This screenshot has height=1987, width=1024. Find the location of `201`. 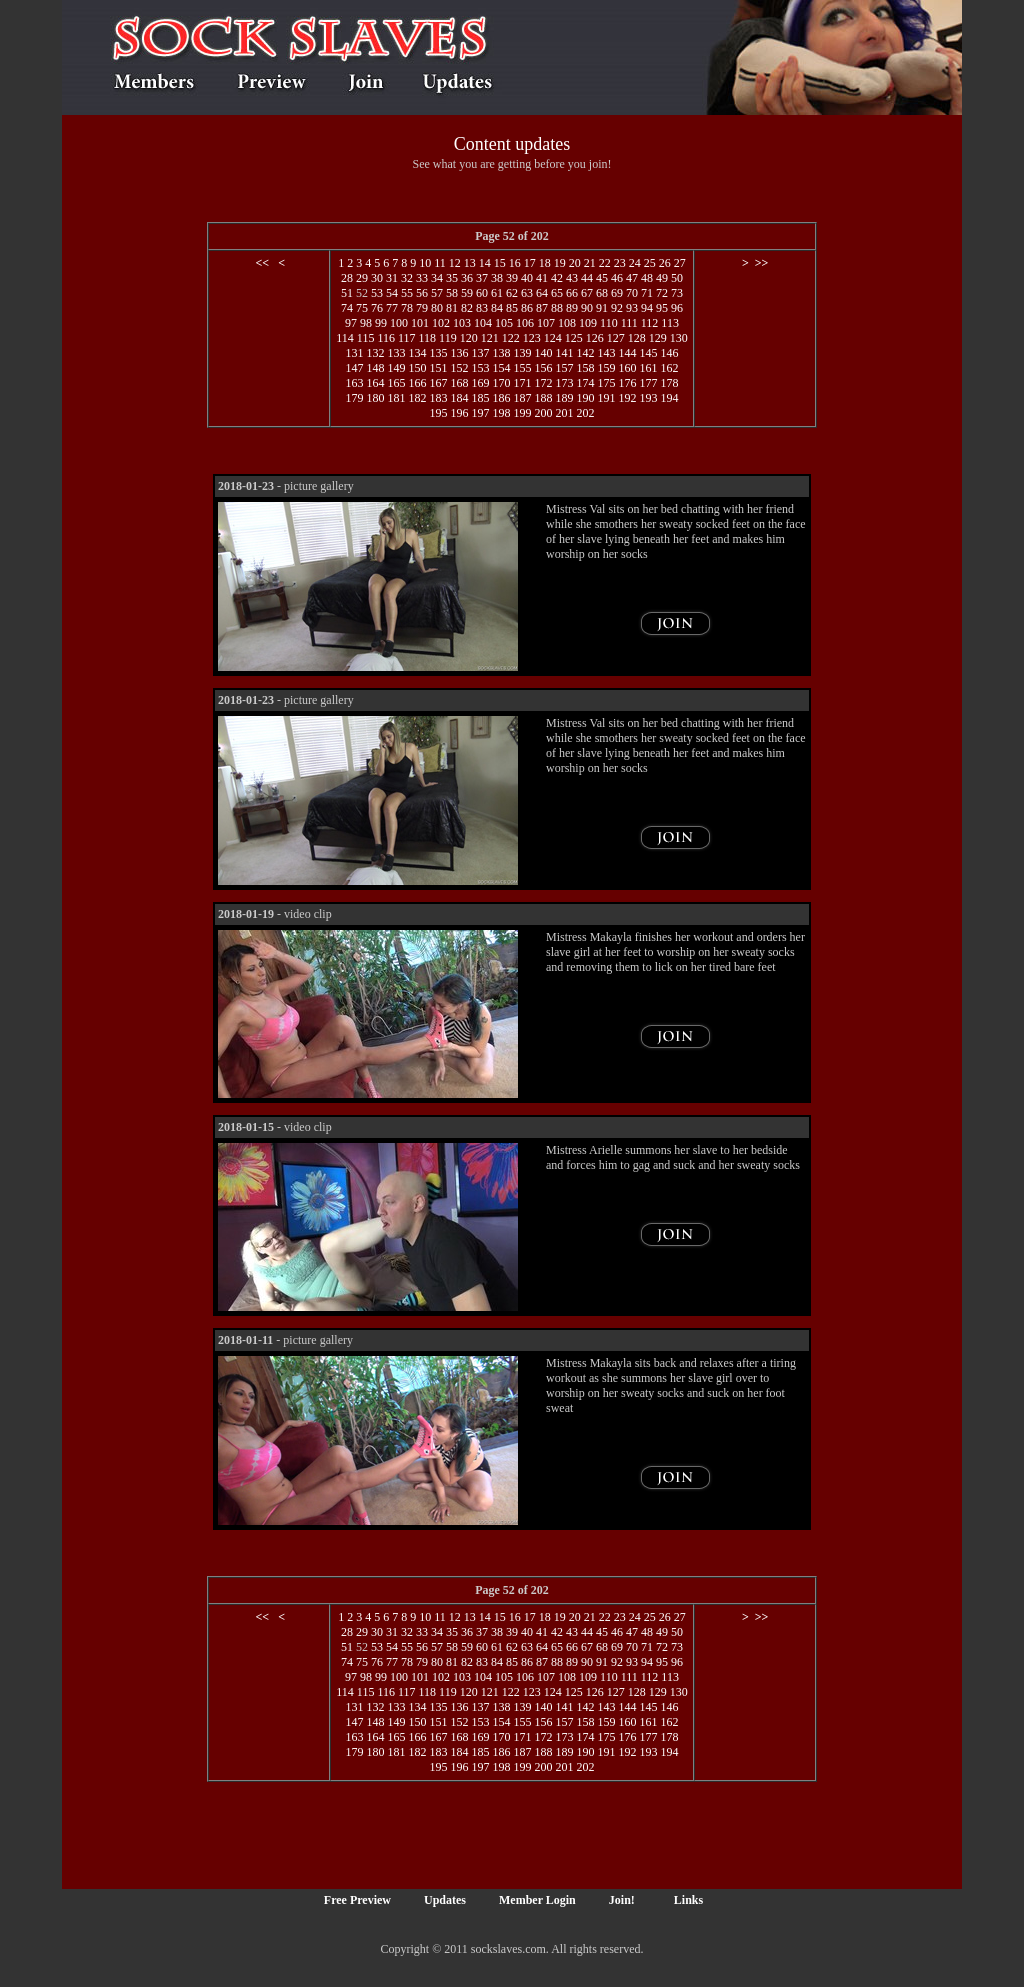

201 is located at coordinates (564, 413).